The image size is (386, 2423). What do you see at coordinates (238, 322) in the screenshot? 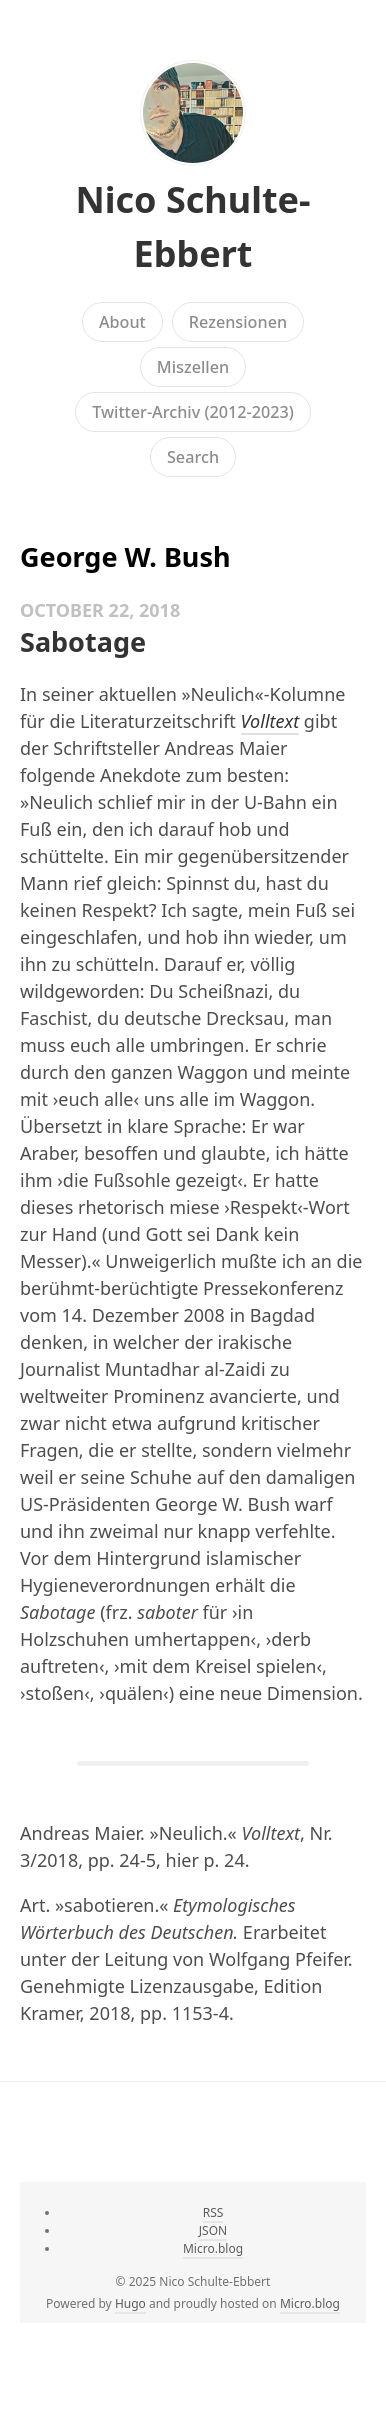
I see `Rezensionen` at bounding box center [238, 322].